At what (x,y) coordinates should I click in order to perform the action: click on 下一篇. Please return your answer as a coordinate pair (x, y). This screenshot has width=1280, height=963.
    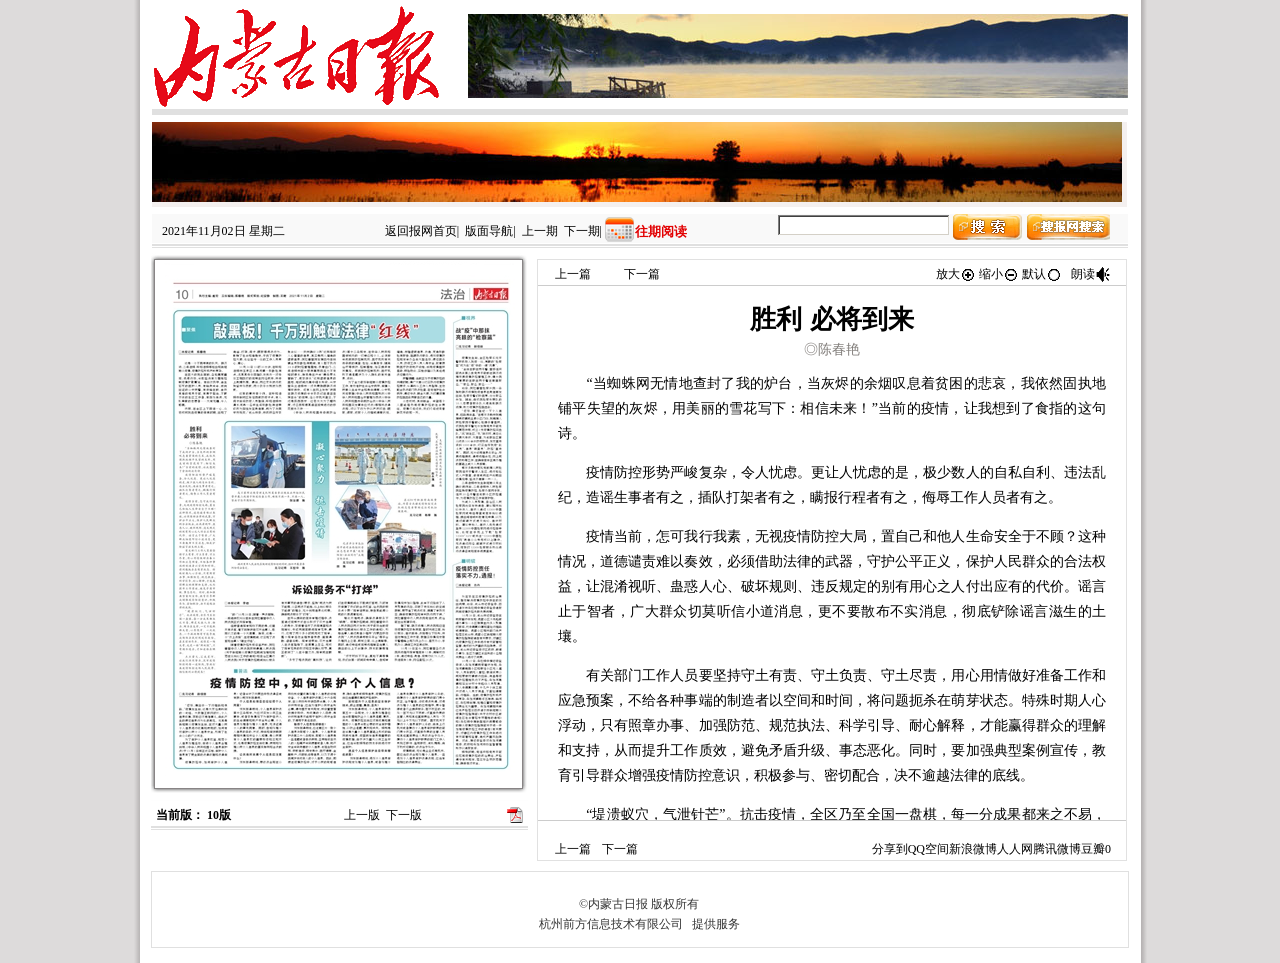
    Looking at the image, I should click on (642, 274).